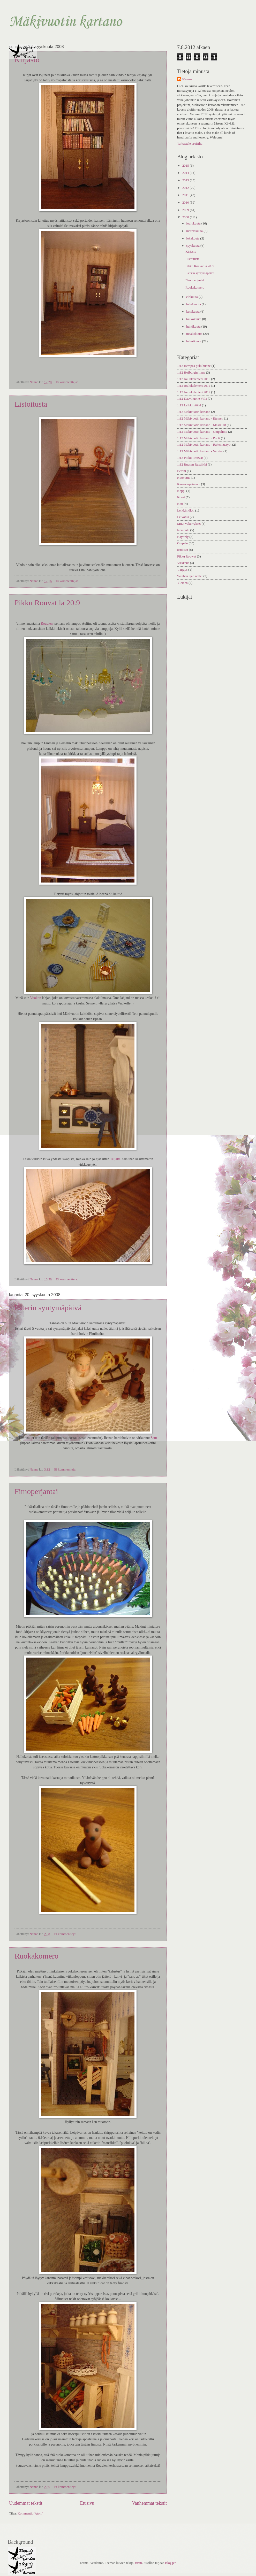 The height and width of the screenshot is (2576, 256). I want to click on Wanhan ajan nallet, so click(189, 576).